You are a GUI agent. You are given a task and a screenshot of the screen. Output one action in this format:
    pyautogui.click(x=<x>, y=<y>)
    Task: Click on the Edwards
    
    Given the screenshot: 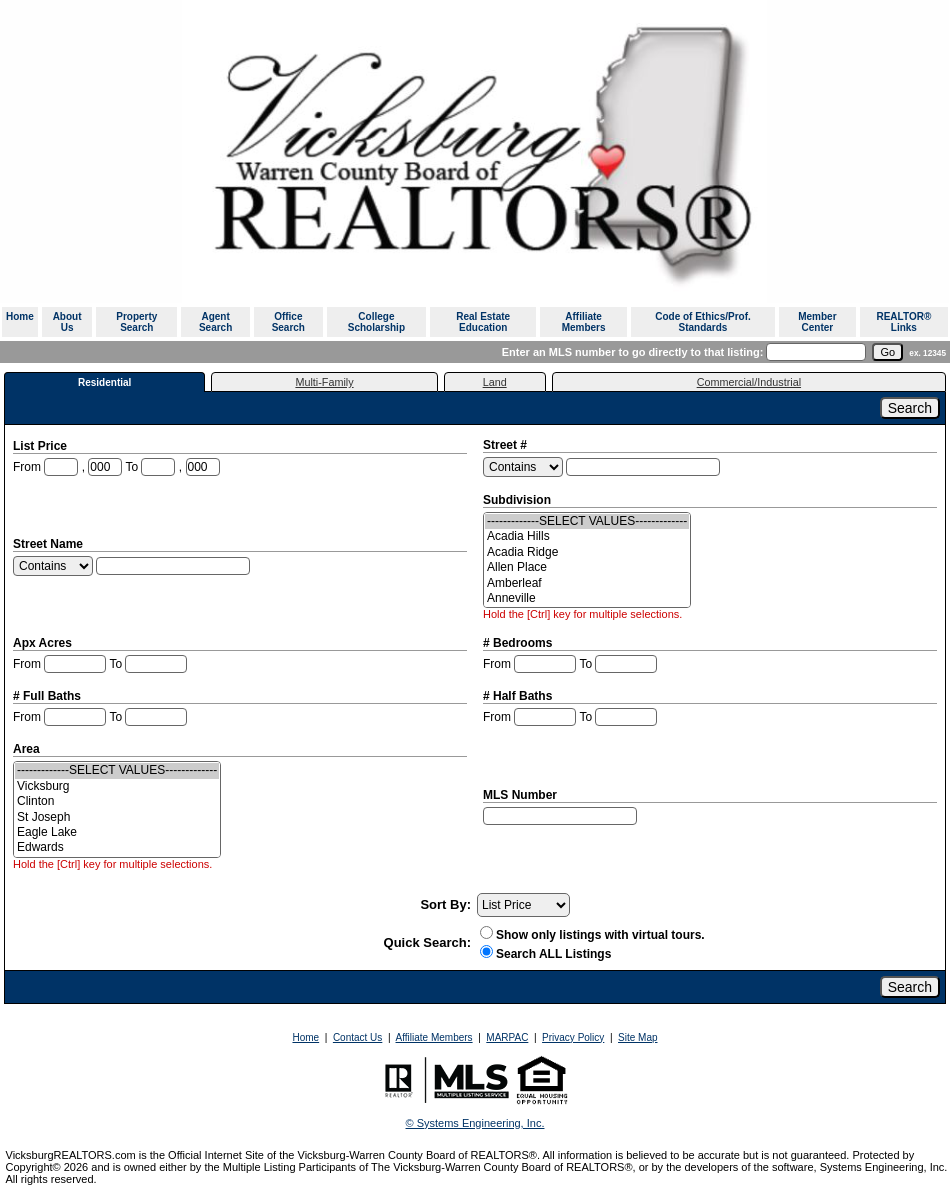 What is the action you would take?
    pyautogui.click(x=117, y=847)
    